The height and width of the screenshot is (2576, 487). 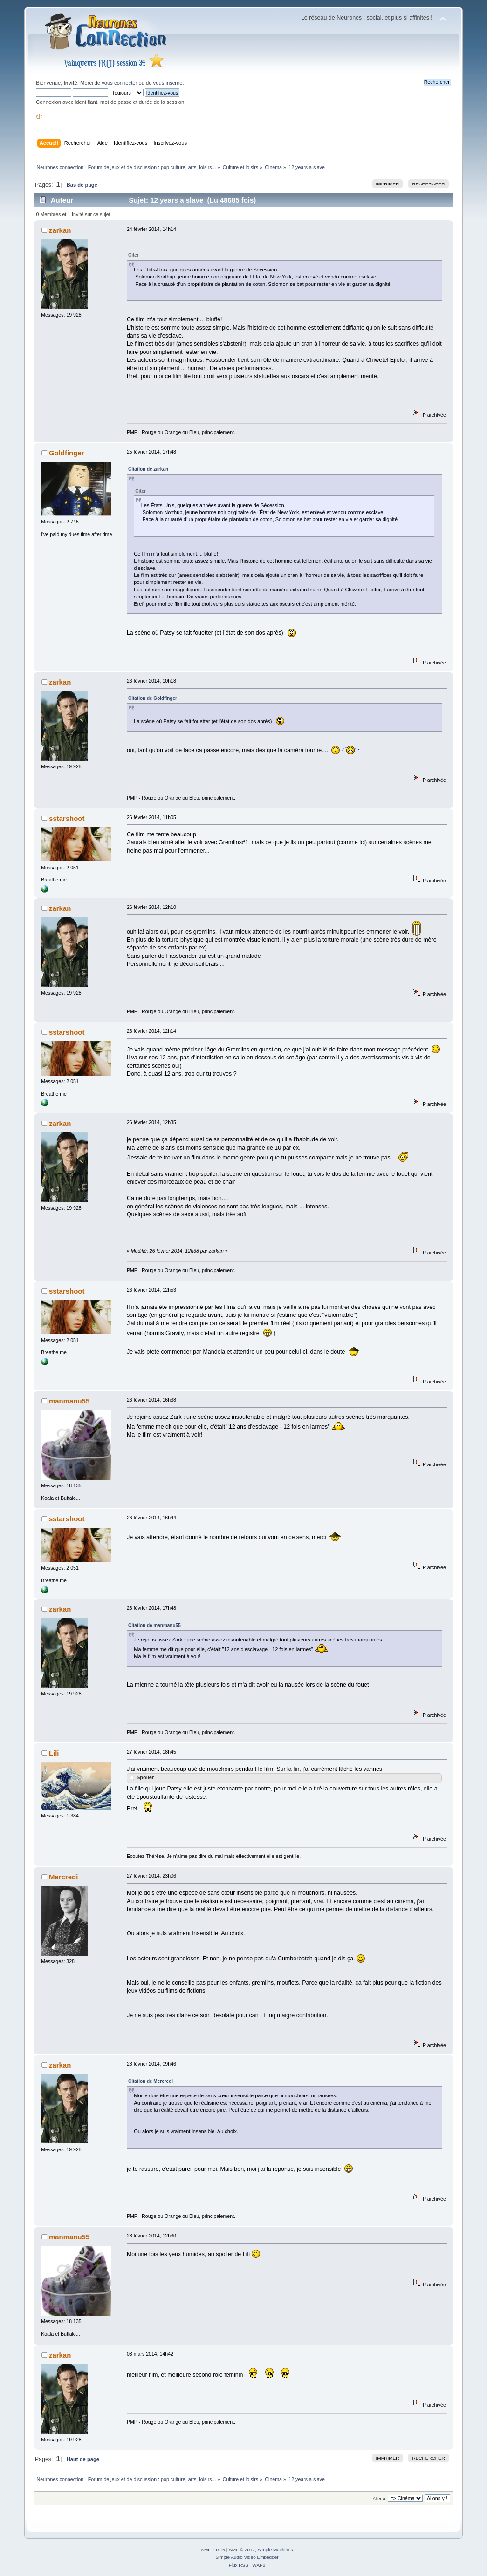 I want to click on zarkan, so click(x=60, y=230).